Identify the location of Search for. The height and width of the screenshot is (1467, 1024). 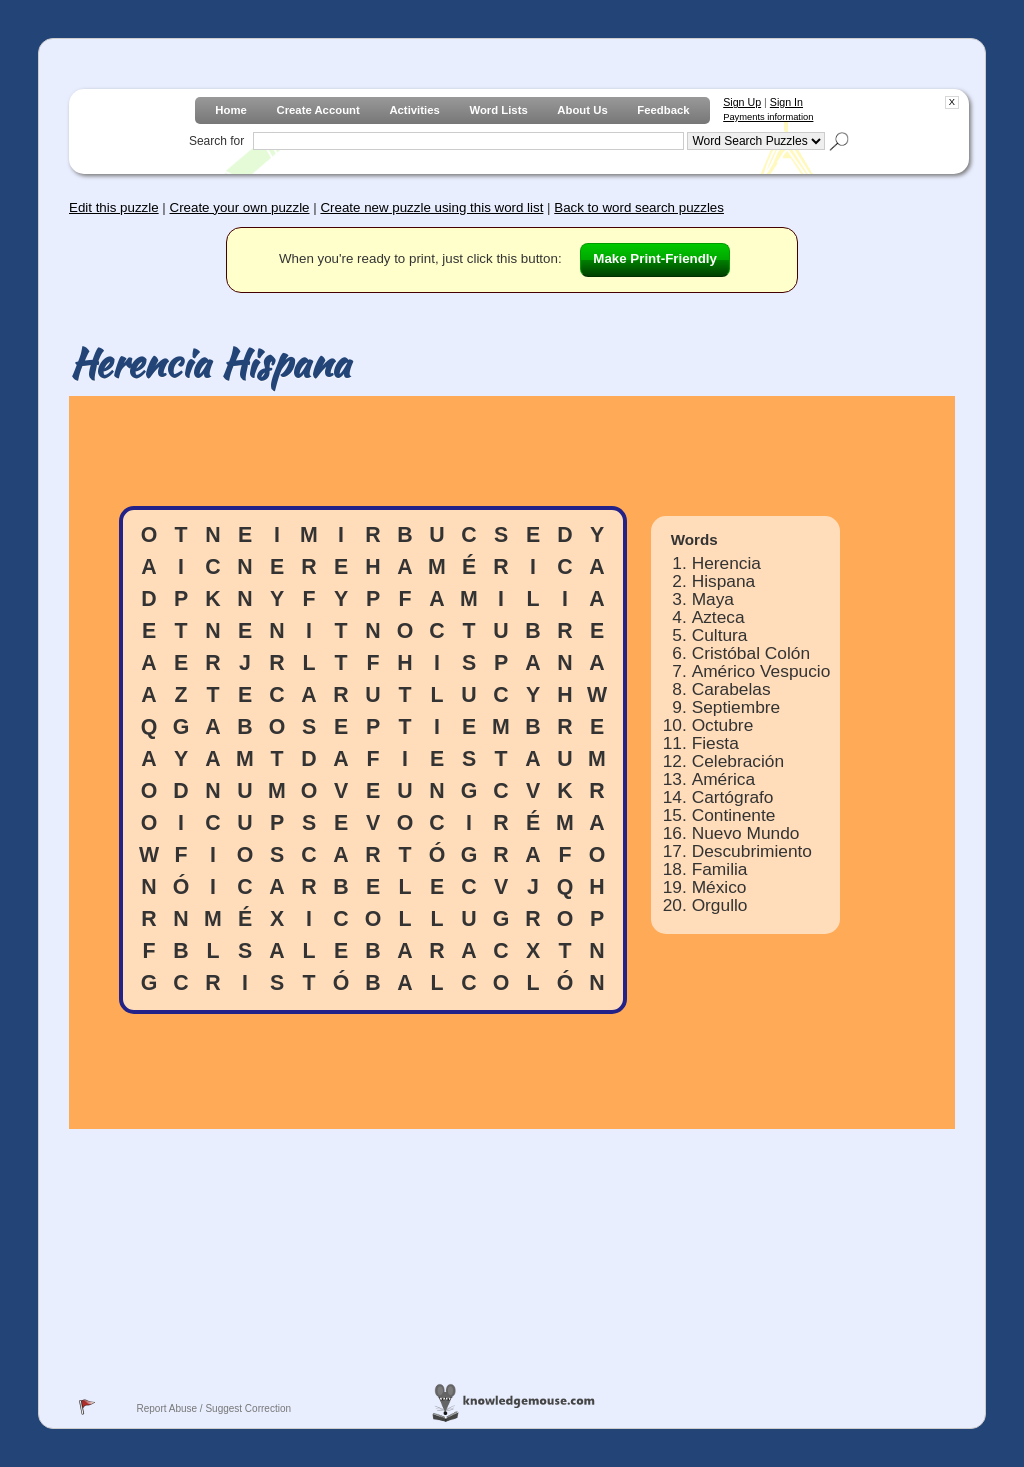
(216, 141).